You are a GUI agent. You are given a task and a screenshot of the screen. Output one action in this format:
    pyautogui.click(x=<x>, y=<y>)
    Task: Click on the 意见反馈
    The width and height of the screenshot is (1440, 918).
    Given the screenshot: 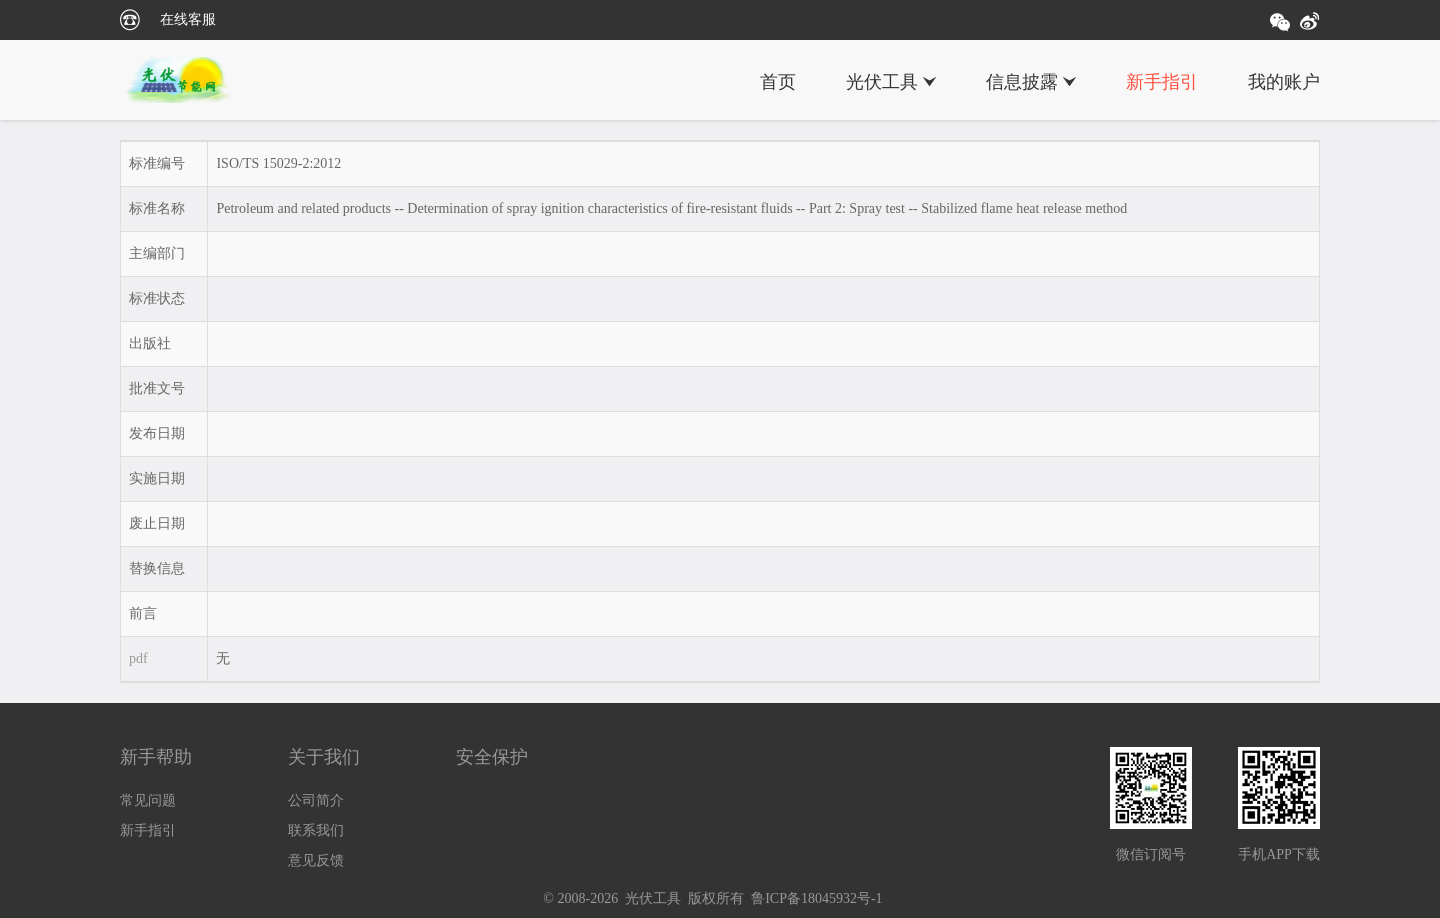 What is the action you would take?
    pyautogui.click(x=316, y=860)
    